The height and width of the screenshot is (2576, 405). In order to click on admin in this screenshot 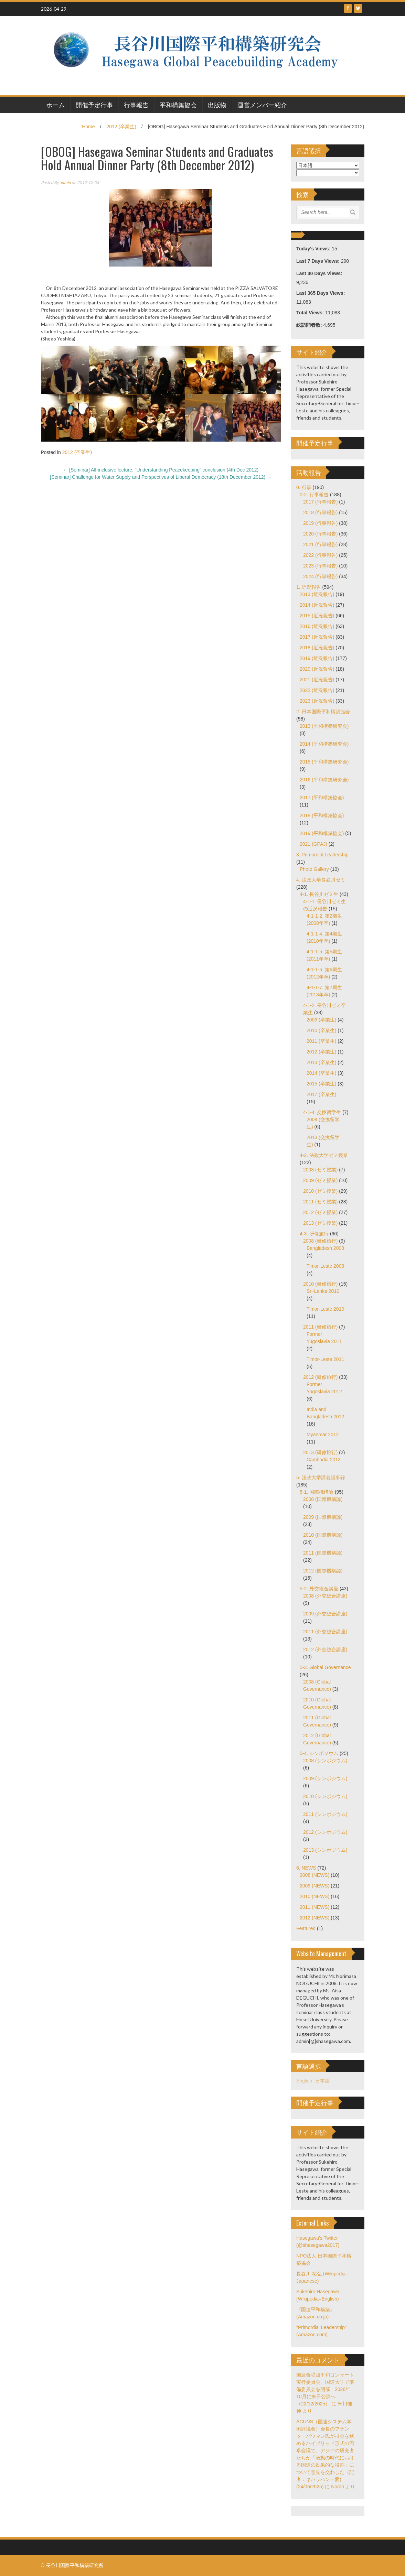, I will do `click(65, 182)`.